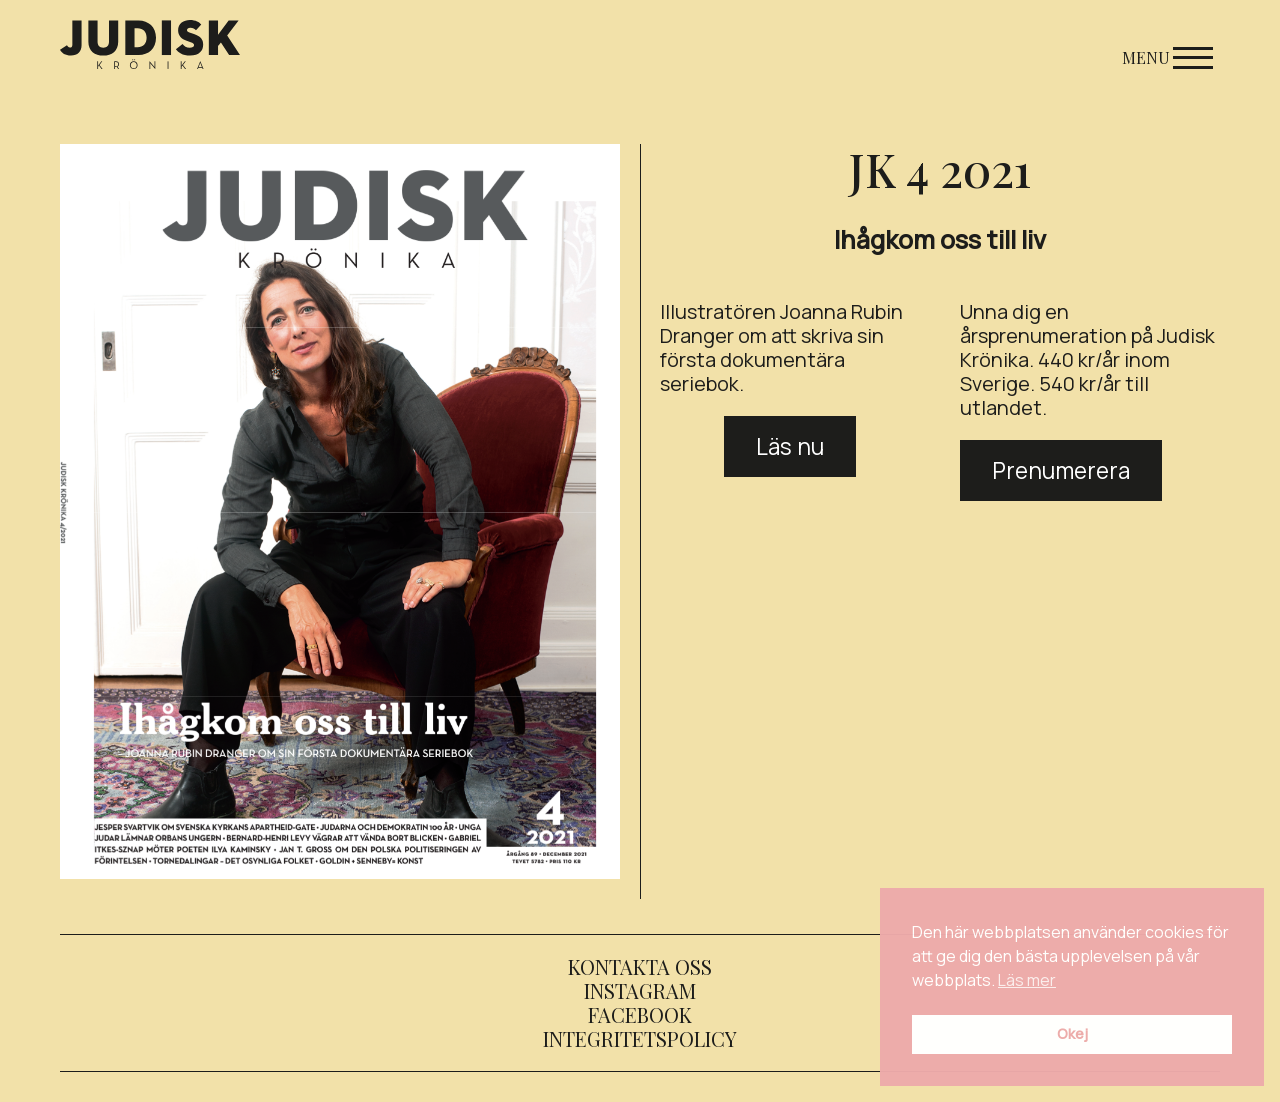 This screenshot has height=1102, width=1280. What do you see at coordinates (640, 990) in the screenshot?
I see `Instagram` at bounding box center [640, 990].